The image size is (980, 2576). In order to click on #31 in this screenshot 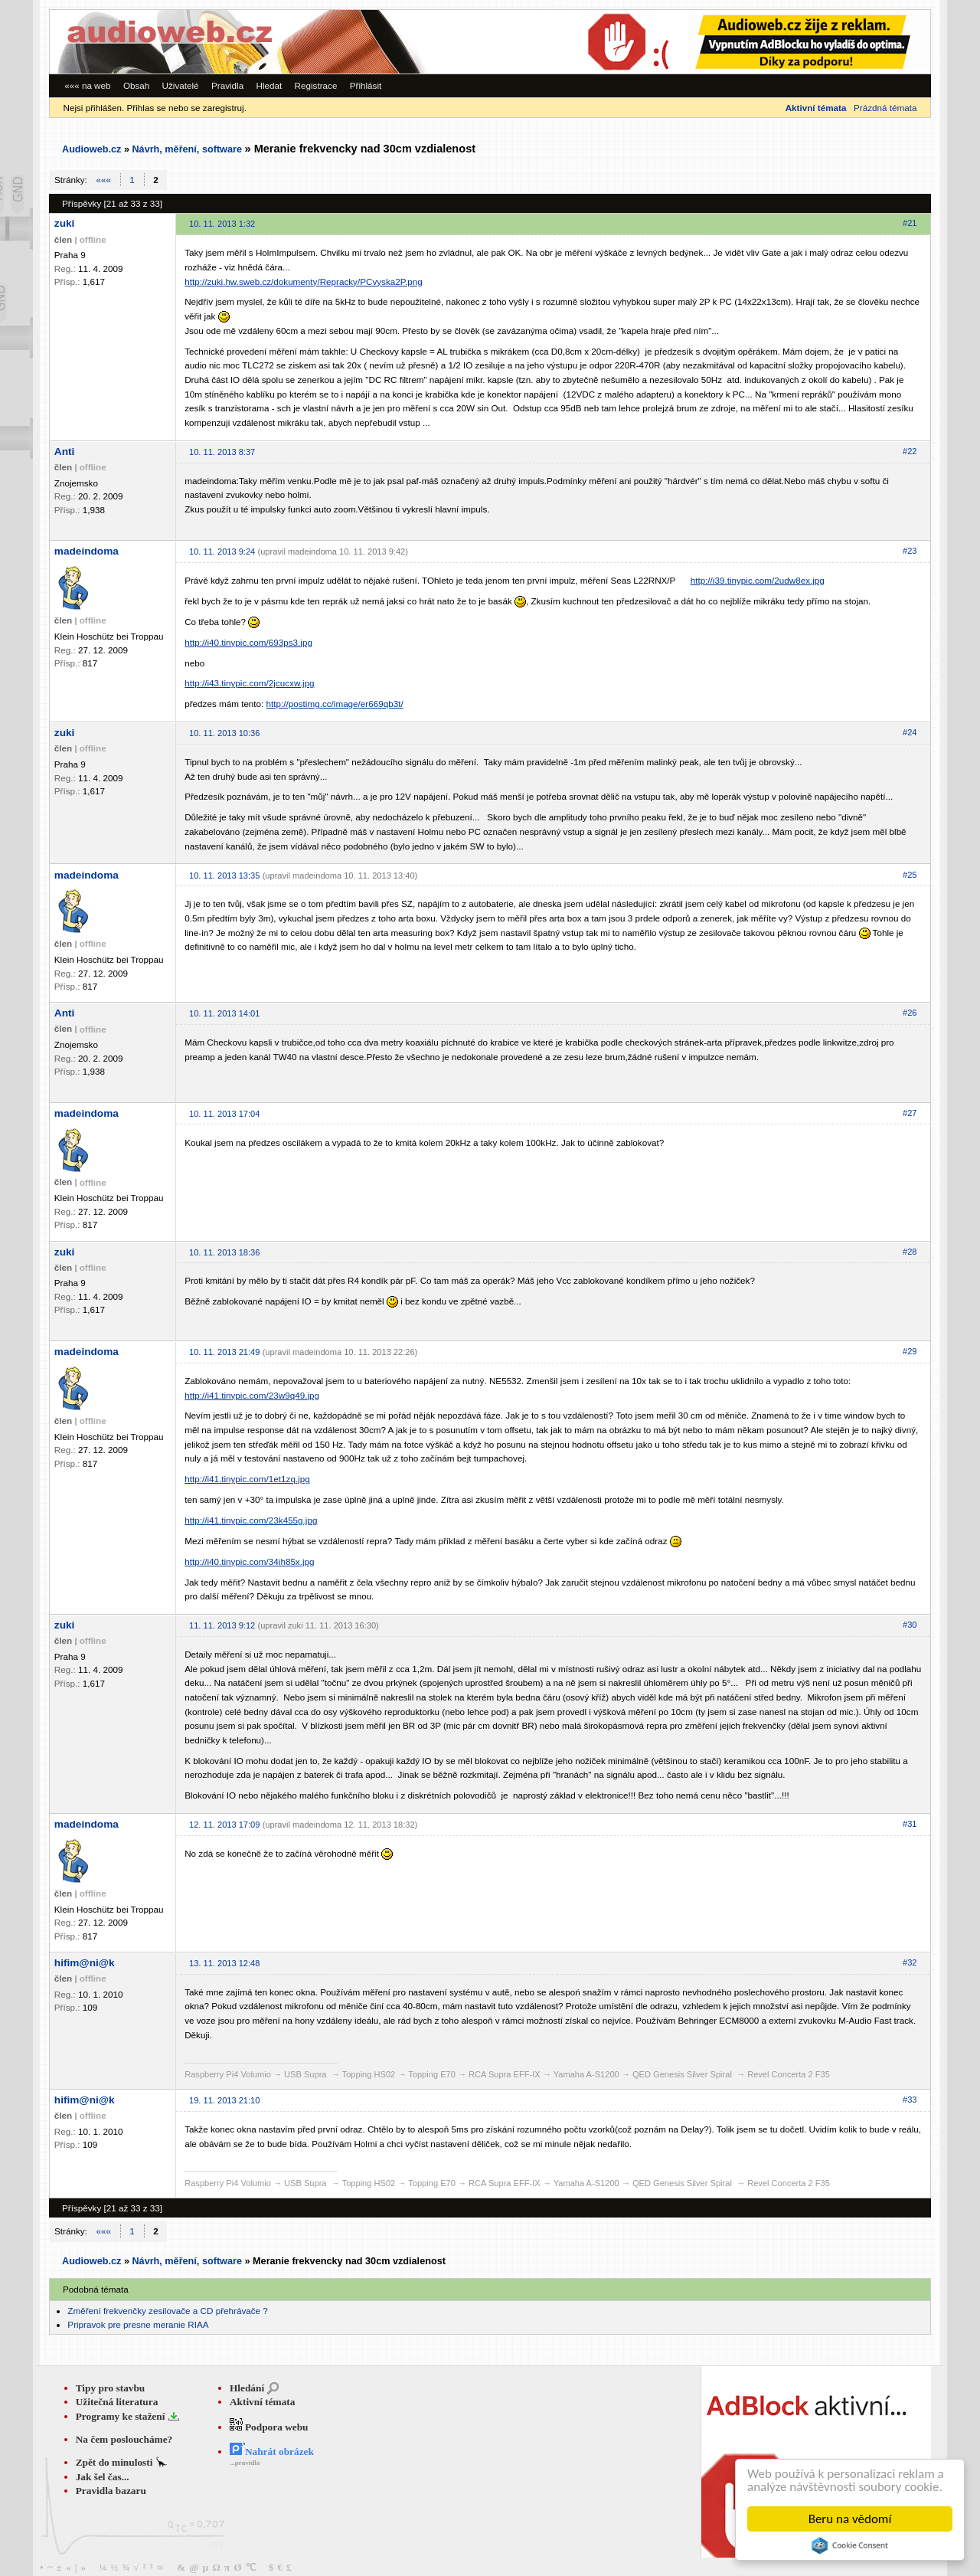, I will do `click(909, 1823)`.